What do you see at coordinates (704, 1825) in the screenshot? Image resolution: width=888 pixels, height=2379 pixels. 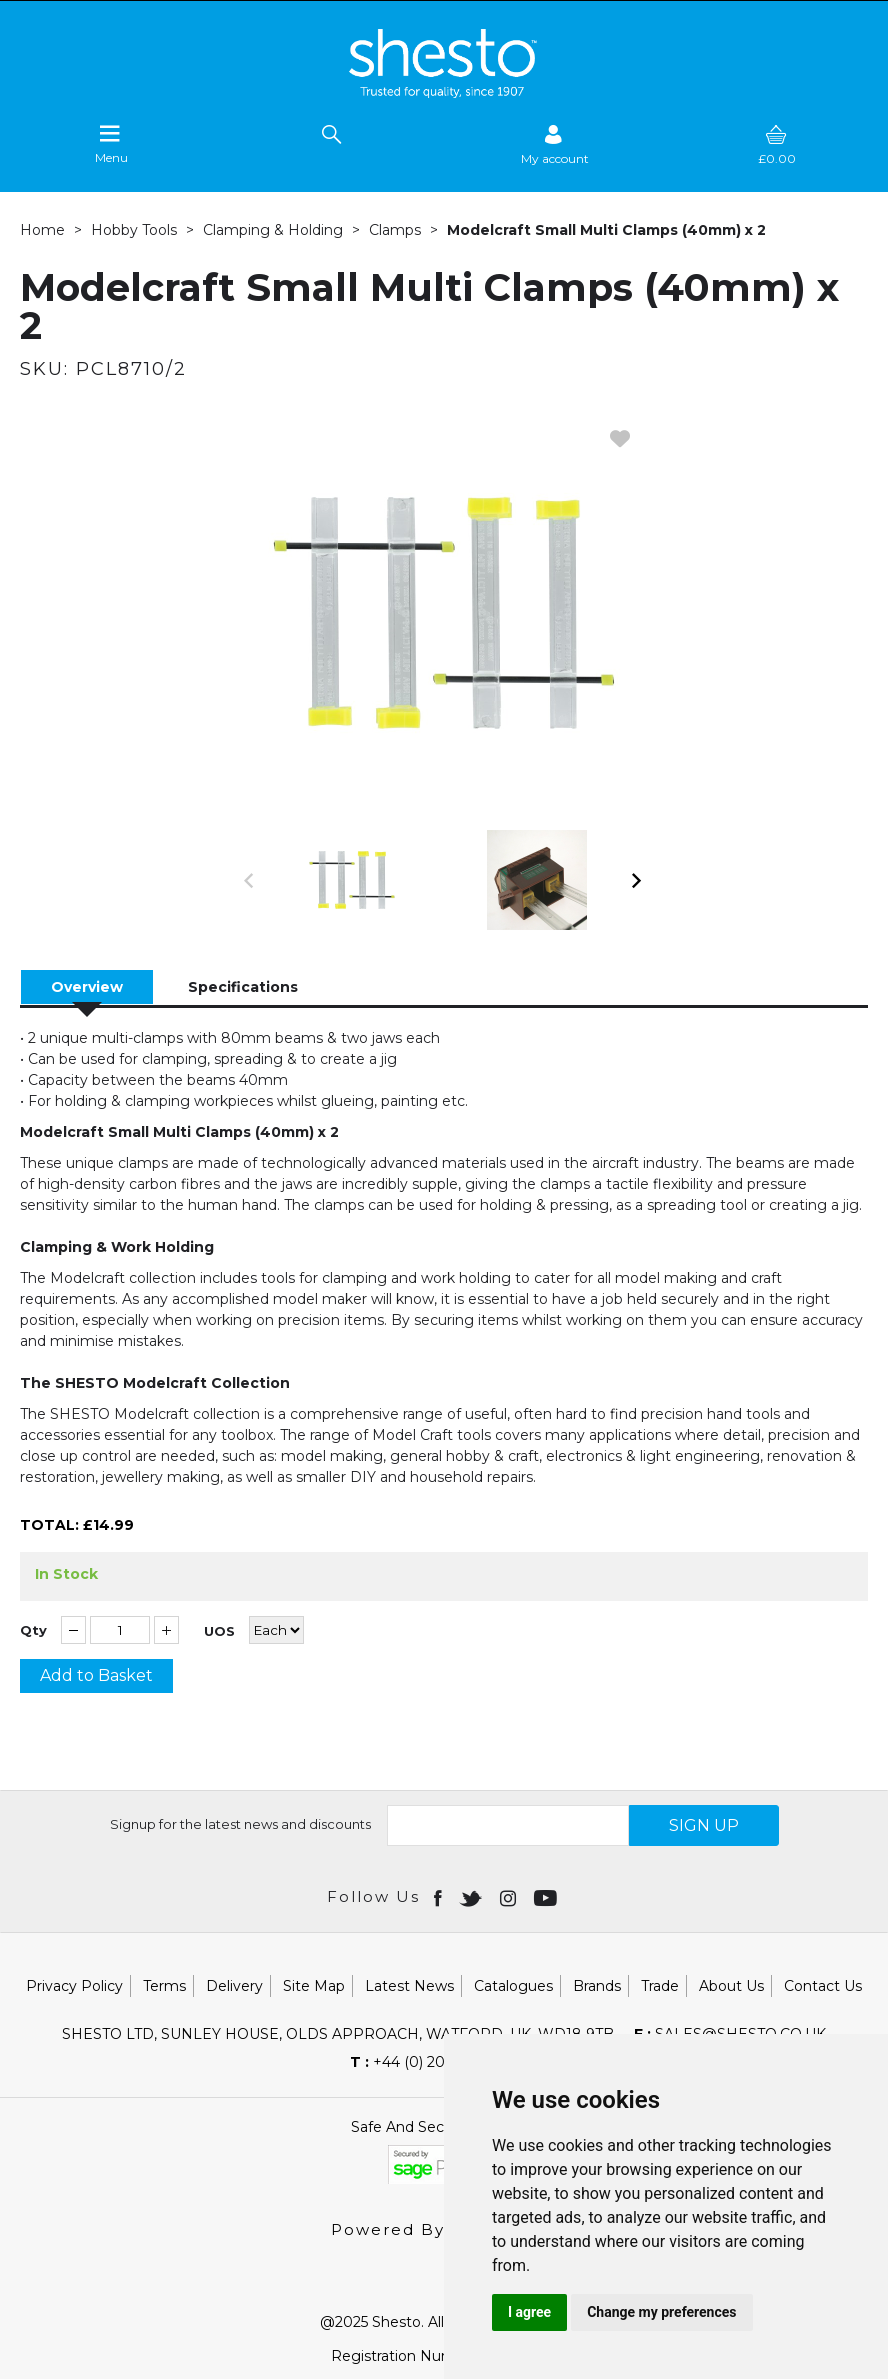 I see `SIGN UP [img]` at bounding box center [704, 1825].